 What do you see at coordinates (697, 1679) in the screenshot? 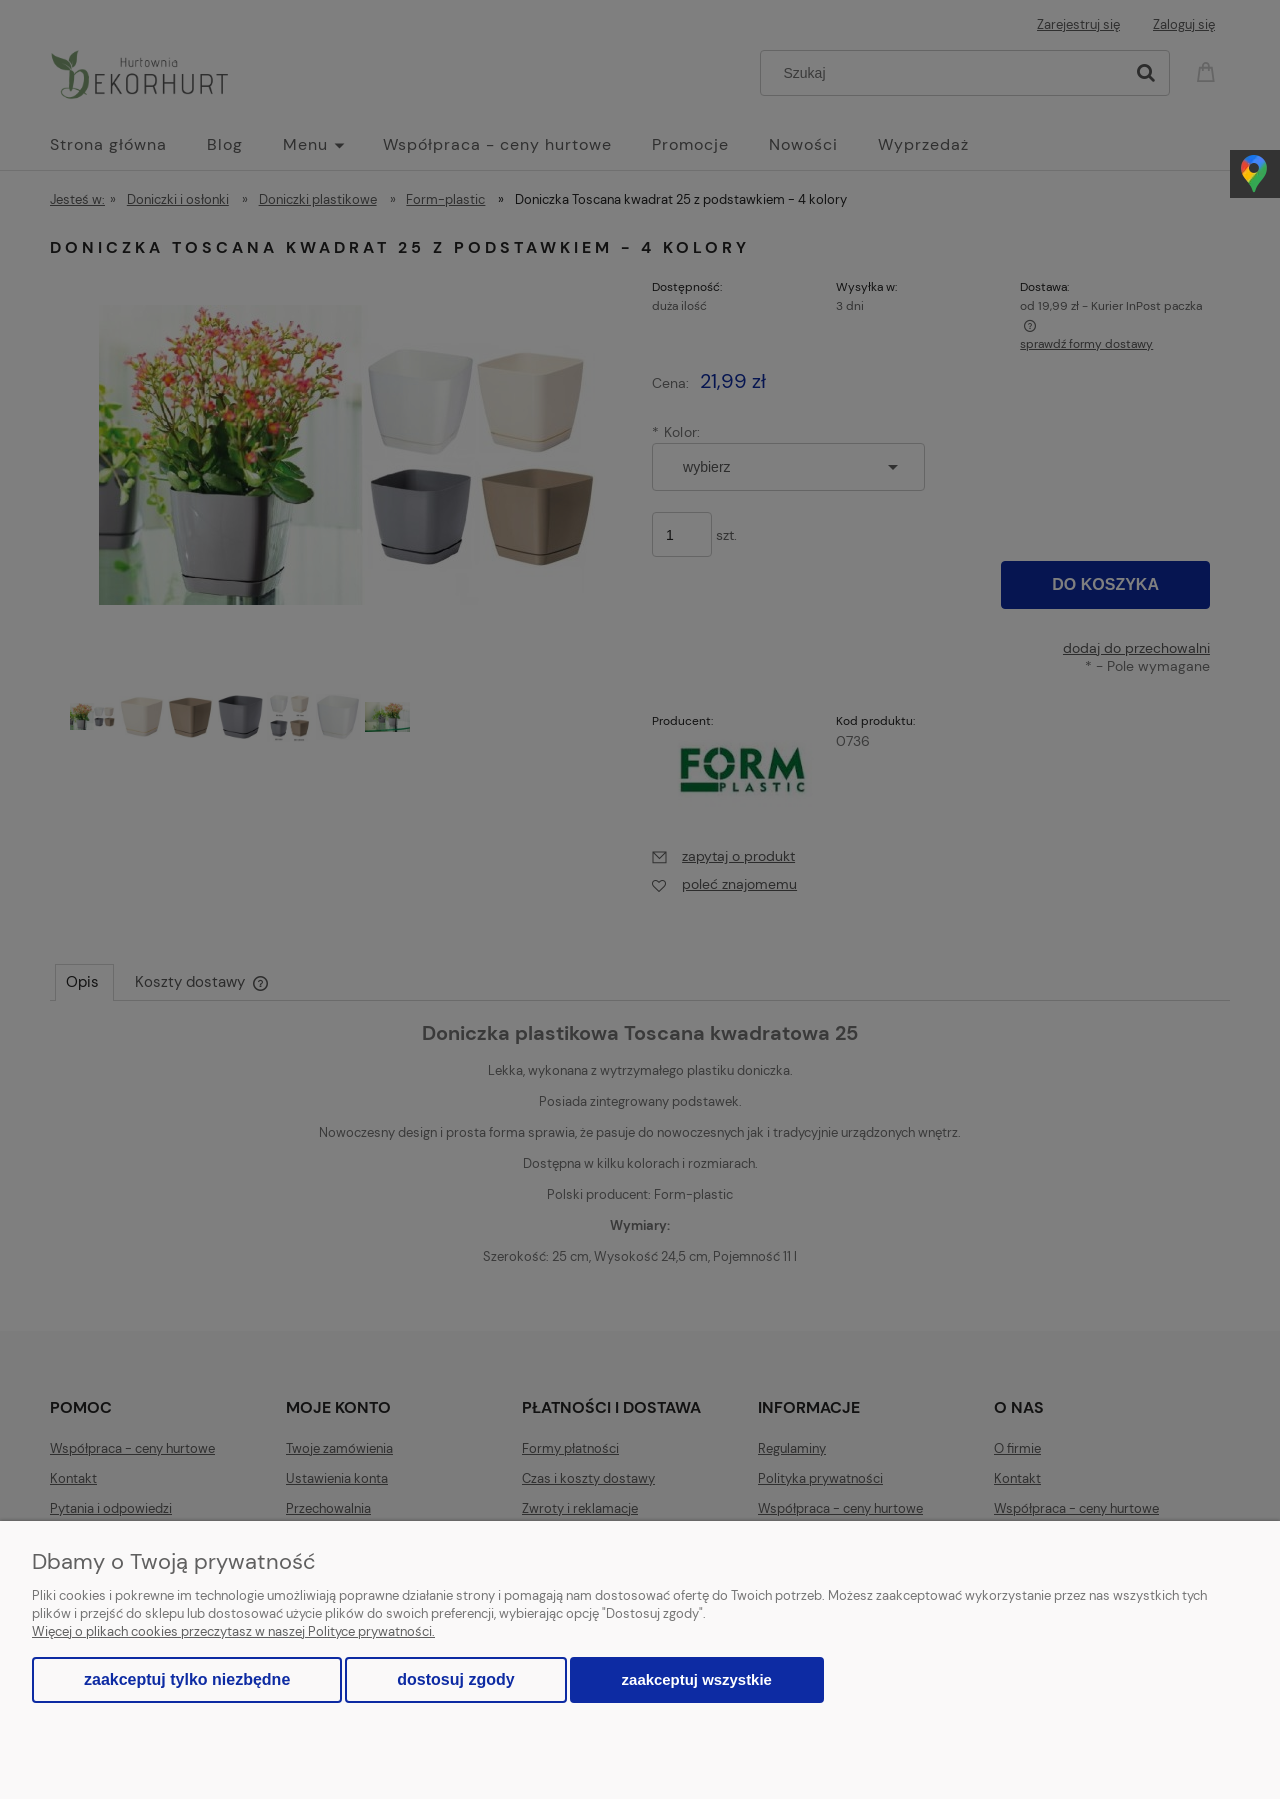
I see `Zaakceptuj wszystkie` at bounding box center [697, 1679].